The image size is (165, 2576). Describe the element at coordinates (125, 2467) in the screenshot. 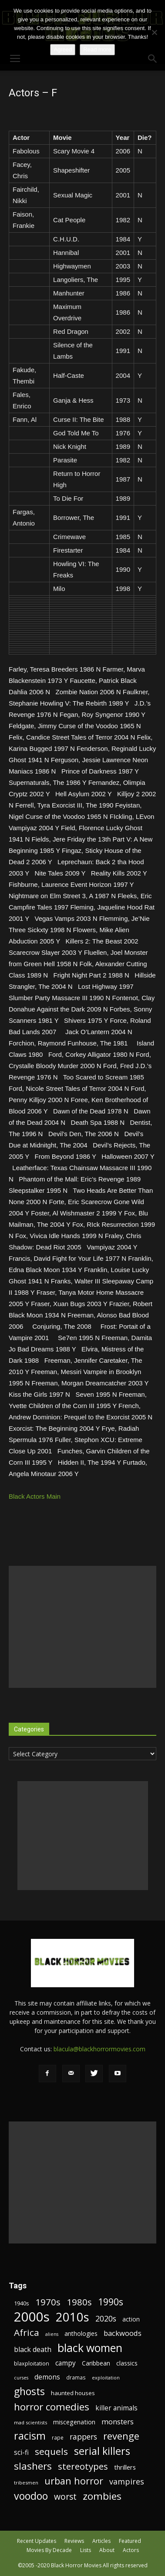

I see `thrillers [thrillers (26 items)]` at that location.